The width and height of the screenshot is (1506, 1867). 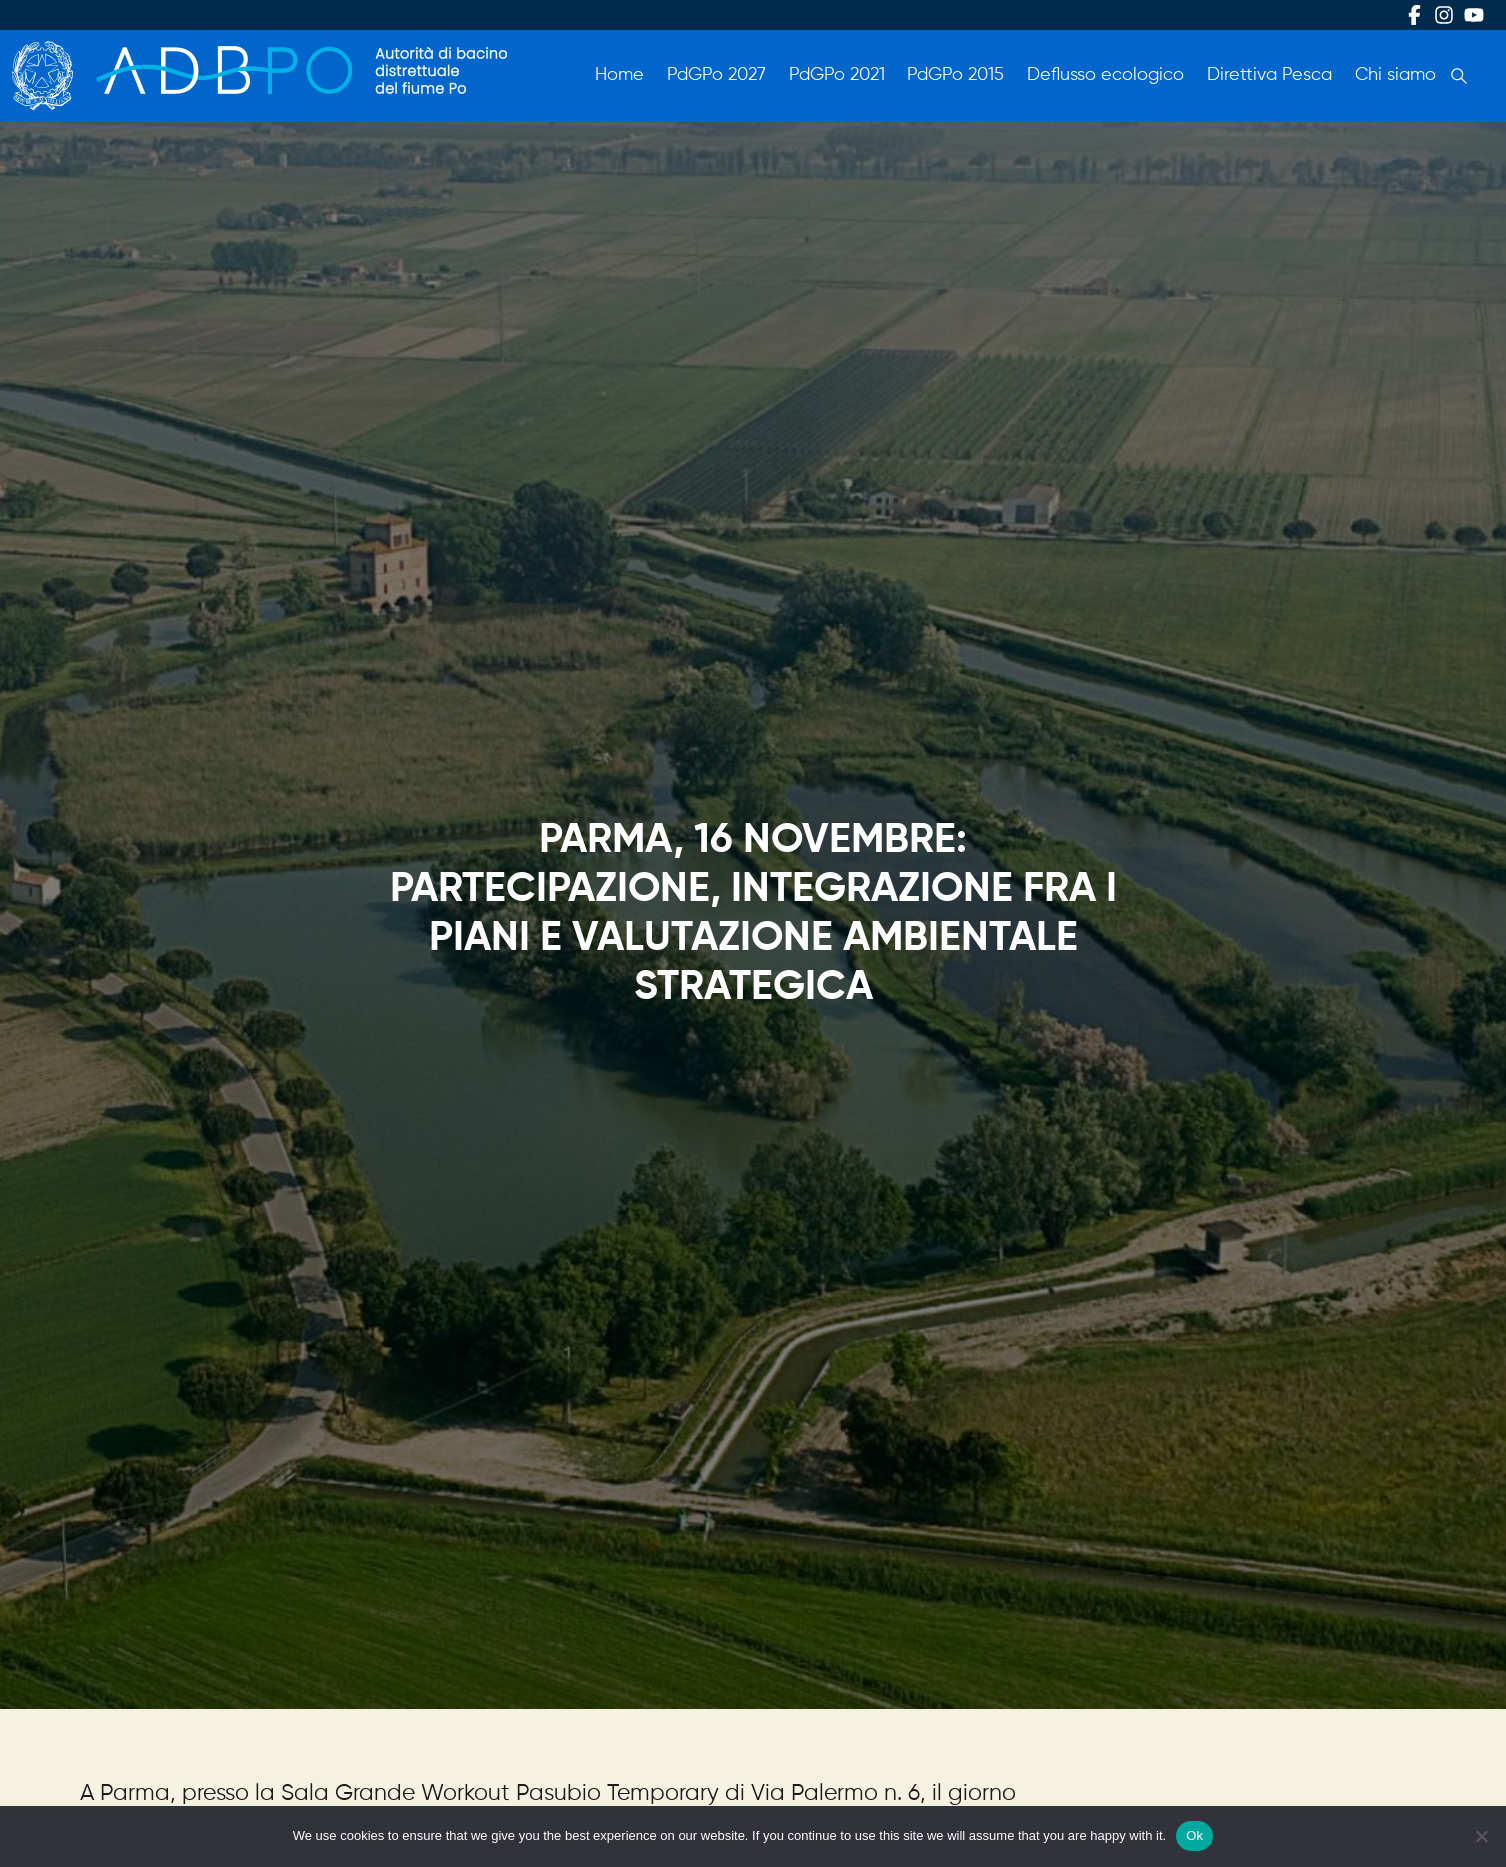 What do you see at coordinates (1269, 75) in the screenshot?
I see `Direttiva Pesca` at bounding box center [1269, 75].